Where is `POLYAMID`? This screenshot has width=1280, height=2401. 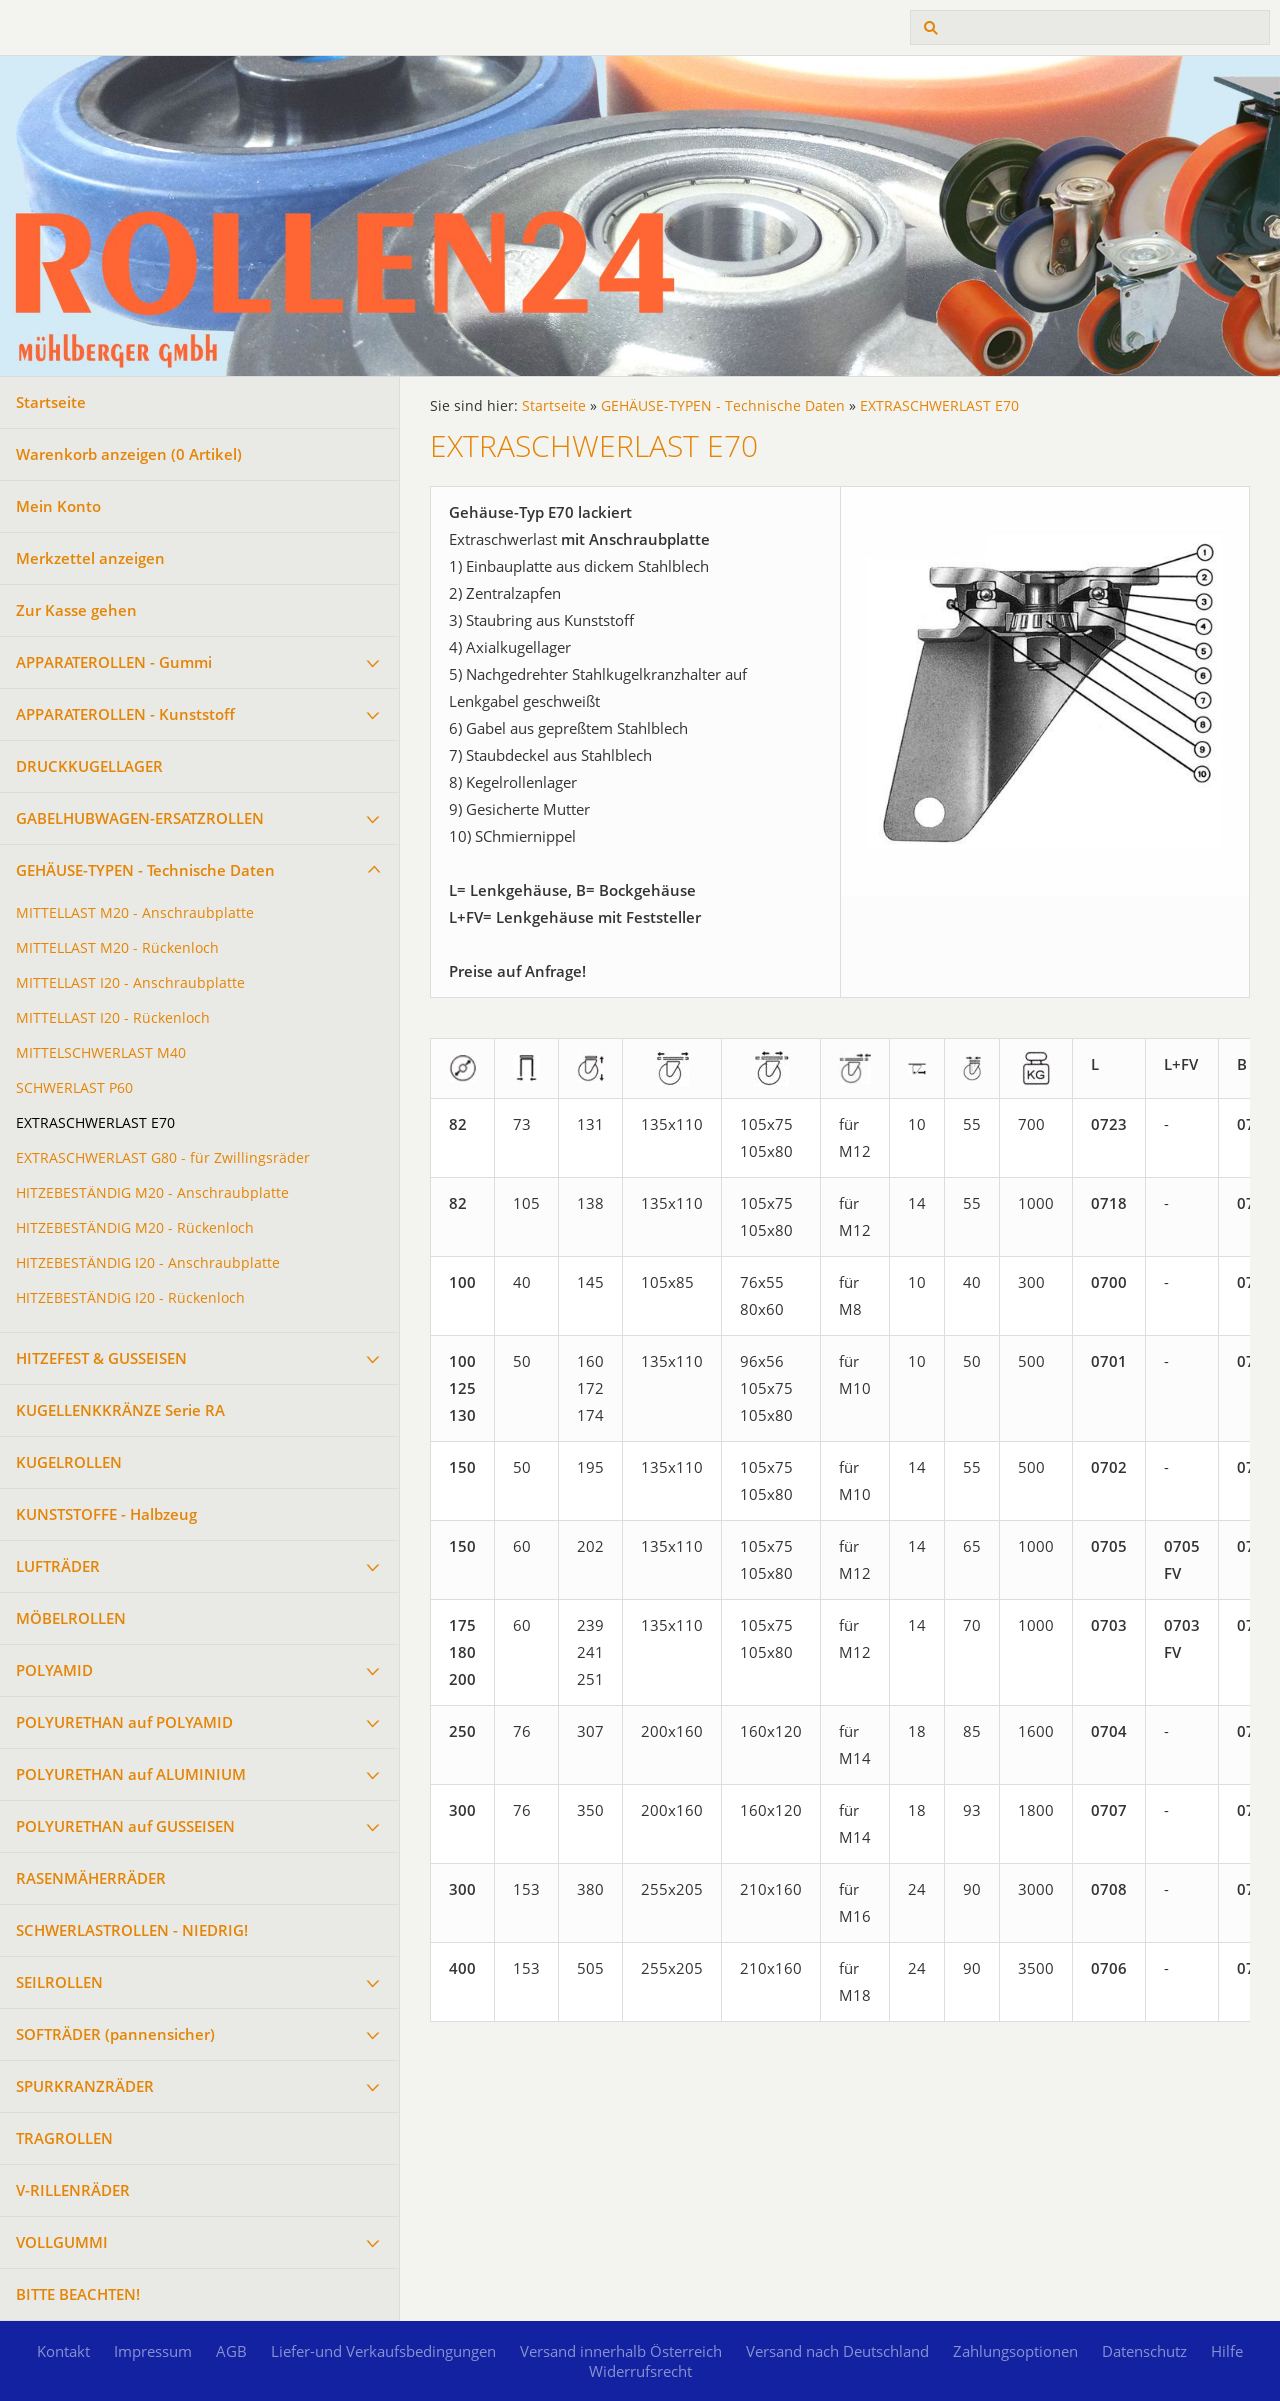
POLYAMID is located at coordinates (54, 1670).